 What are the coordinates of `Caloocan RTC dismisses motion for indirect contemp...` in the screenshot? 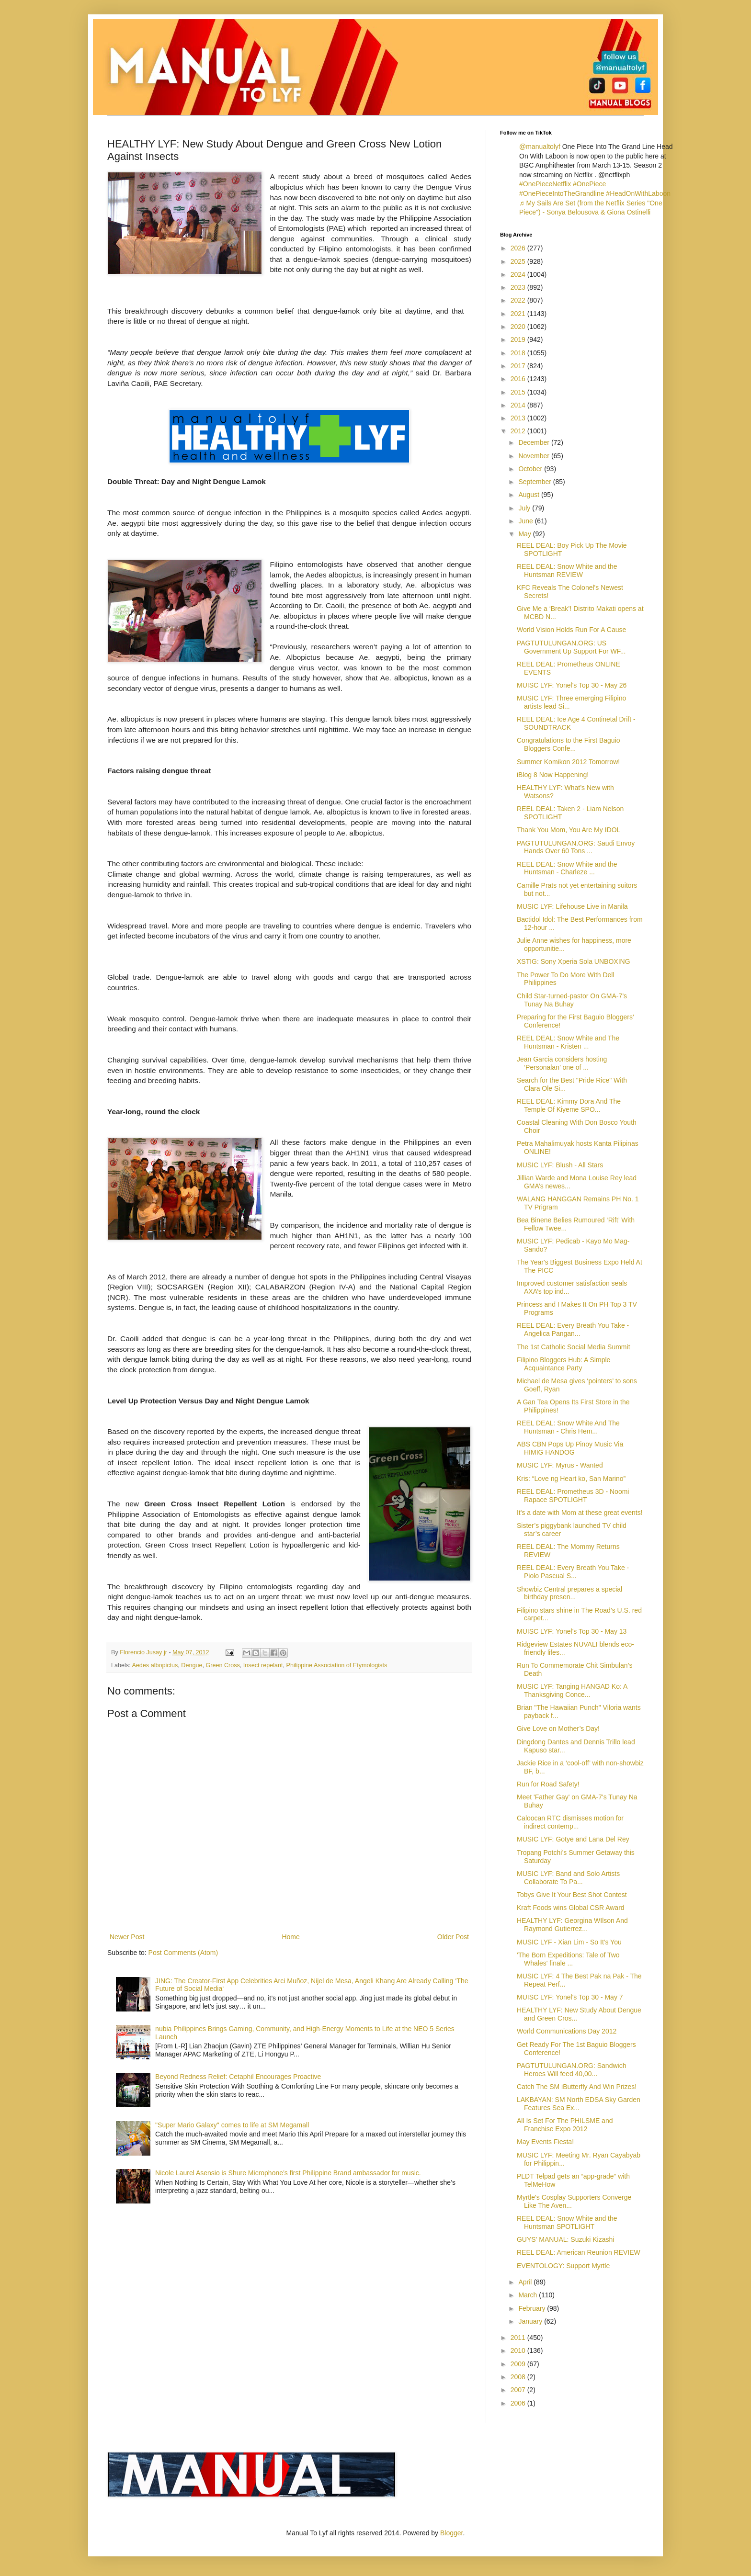 It's located at (570, 1822).